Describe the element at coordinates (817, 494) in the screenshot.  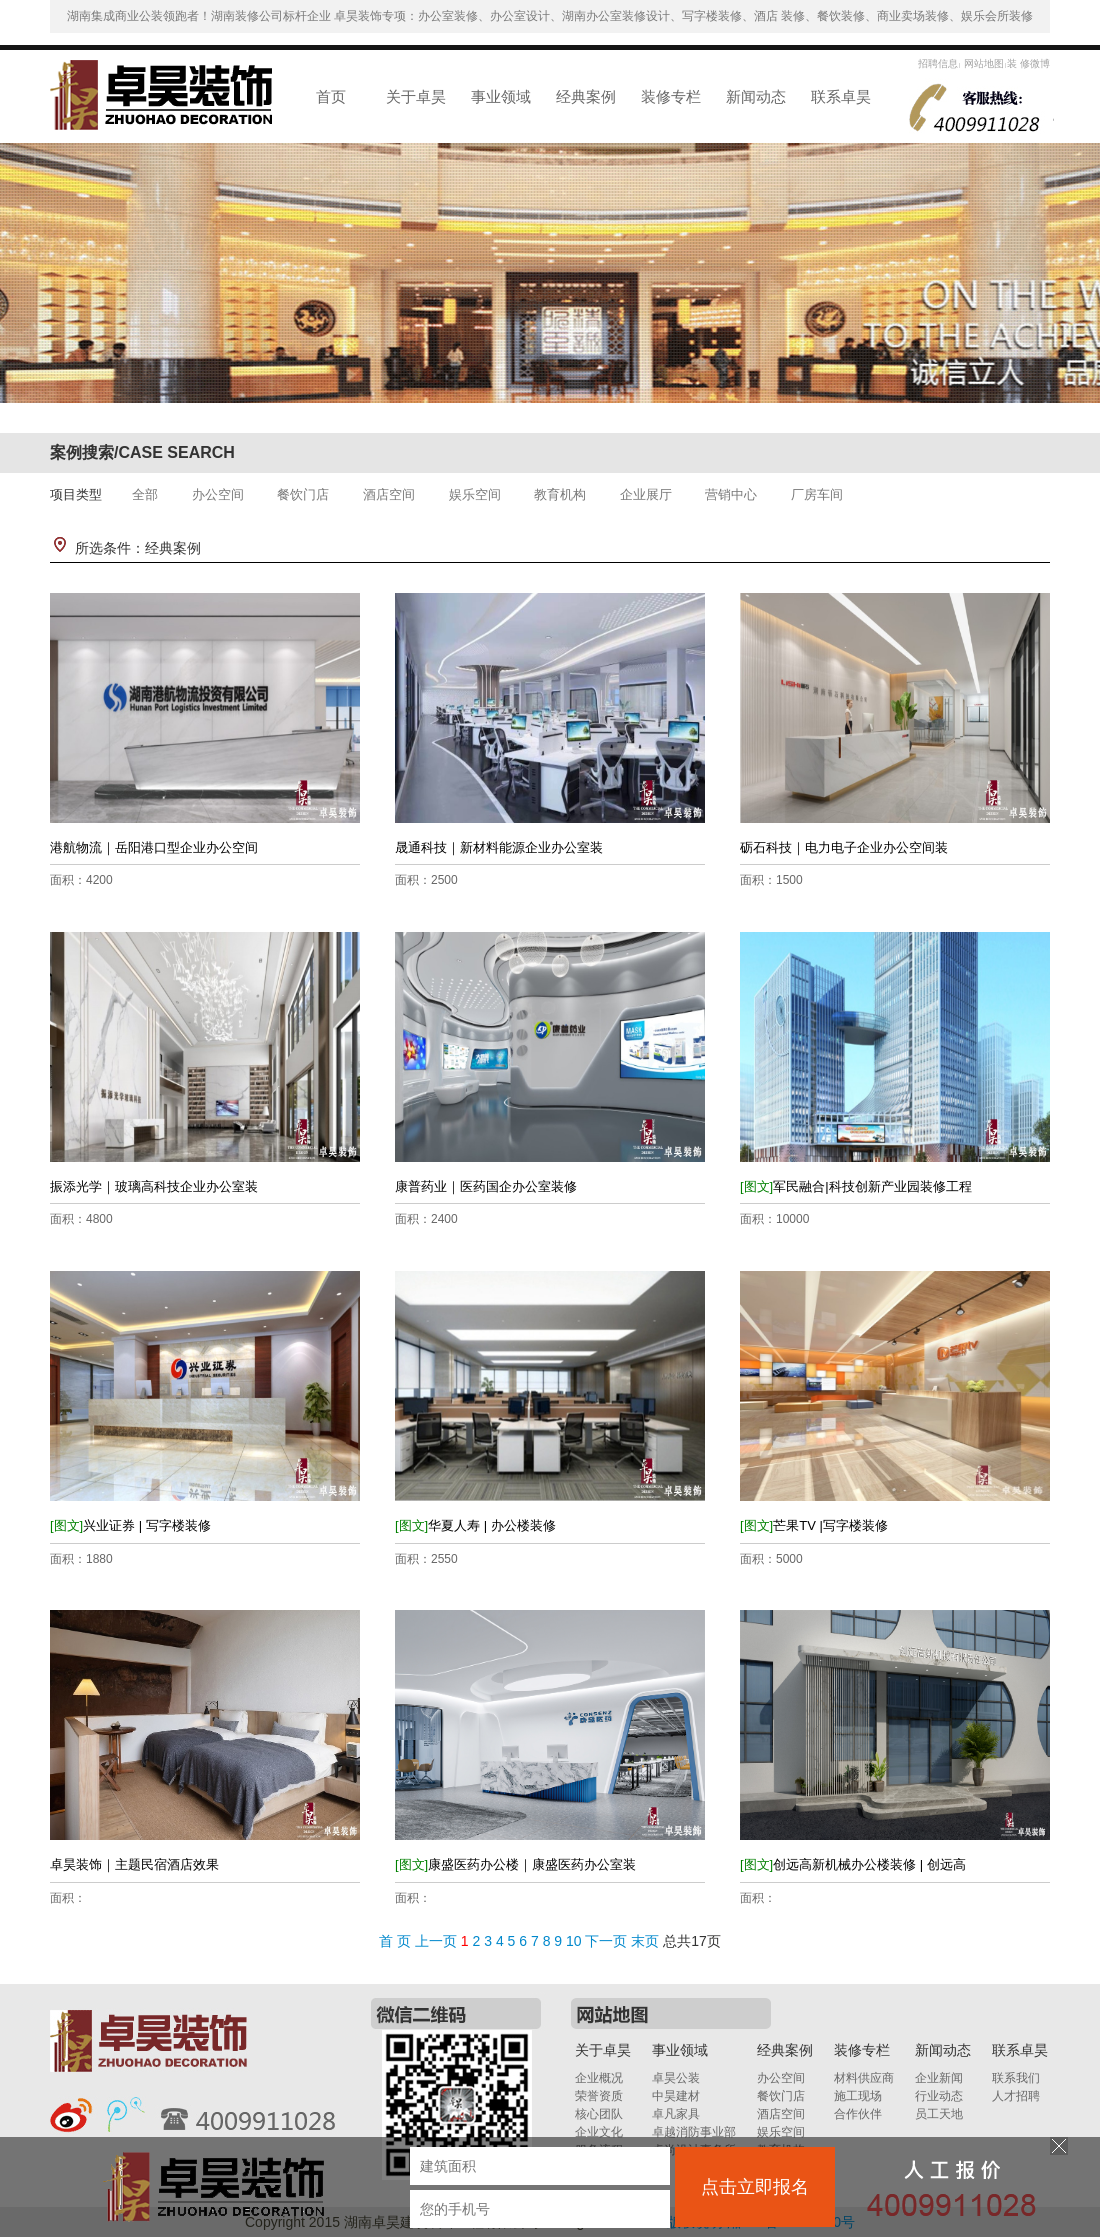
I see `厂房车间` at that location.